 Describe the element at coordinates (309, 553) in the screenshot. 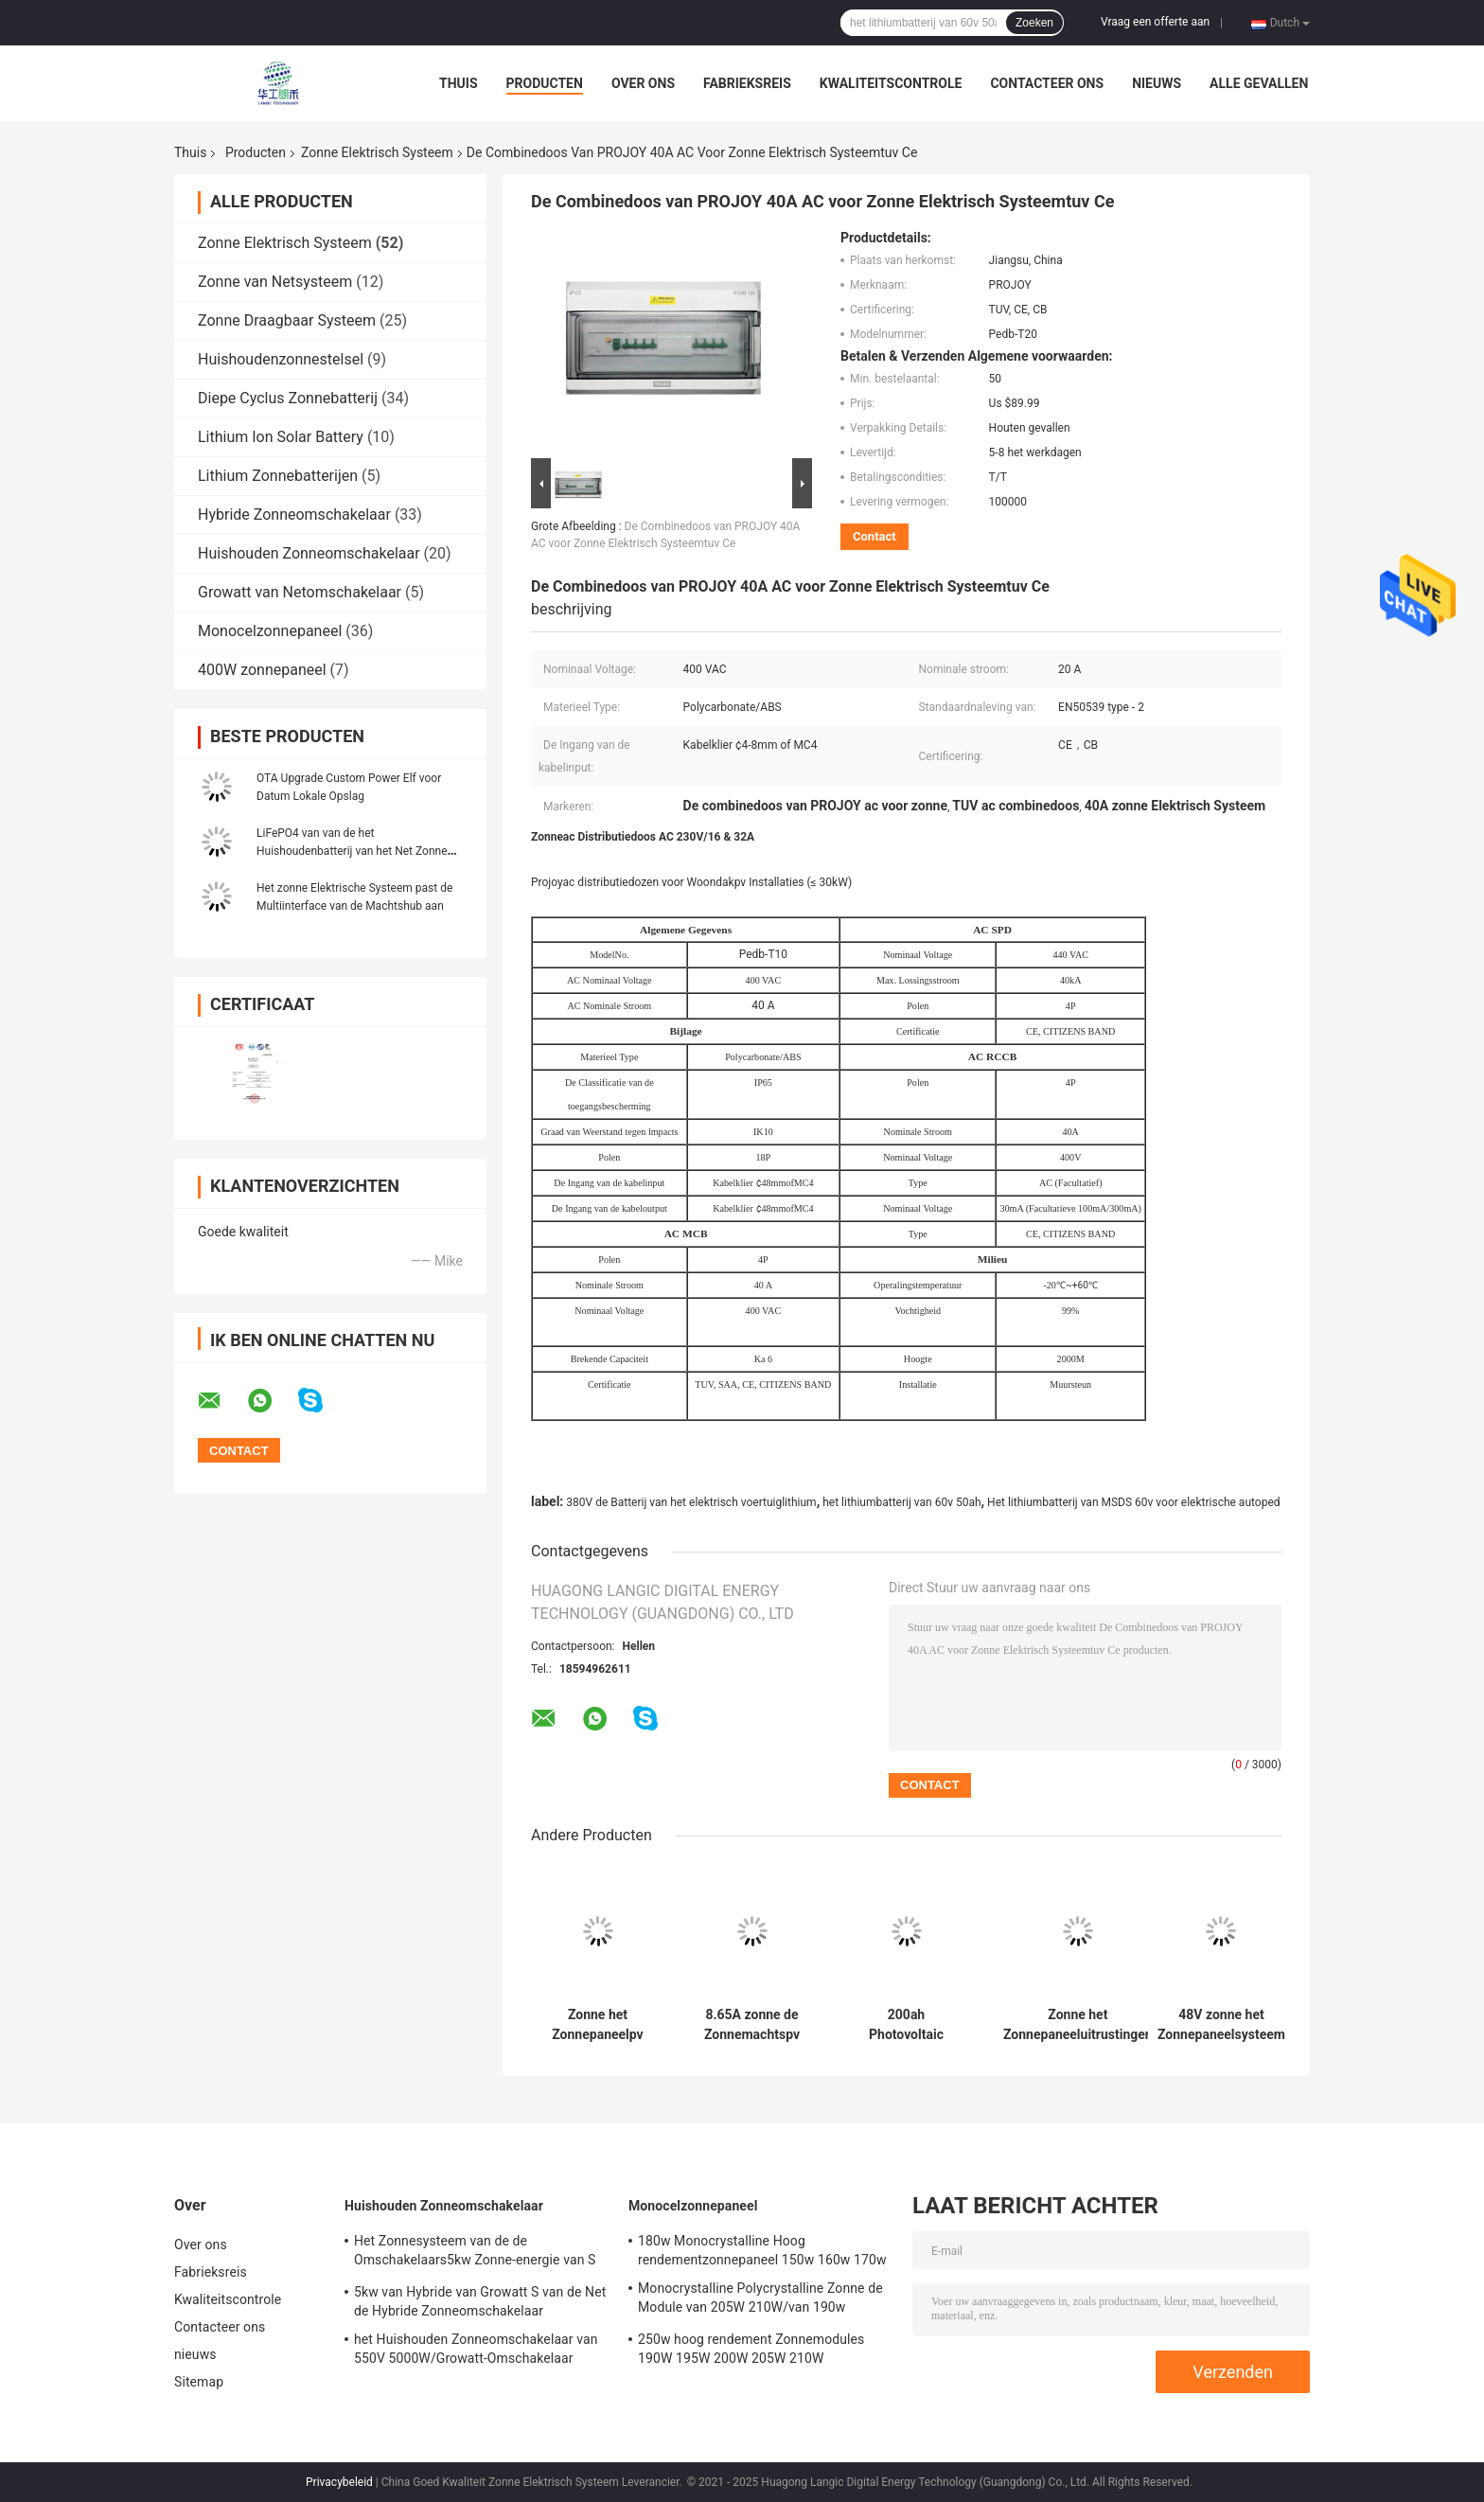

I see `Huishouden Zonneomschakelaar` at that location.